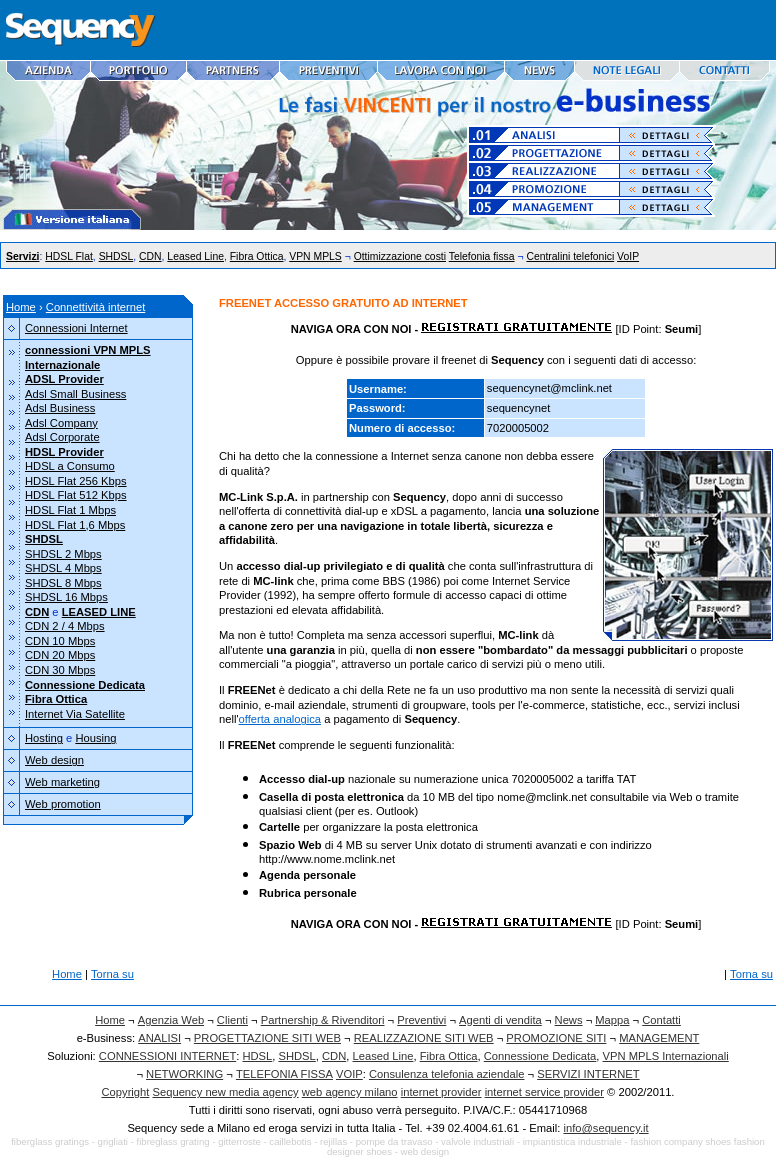  What do you see at coordinates (61, 423) in the screenshot?
I see `Adsl Company` at bounding box center [61, 423].